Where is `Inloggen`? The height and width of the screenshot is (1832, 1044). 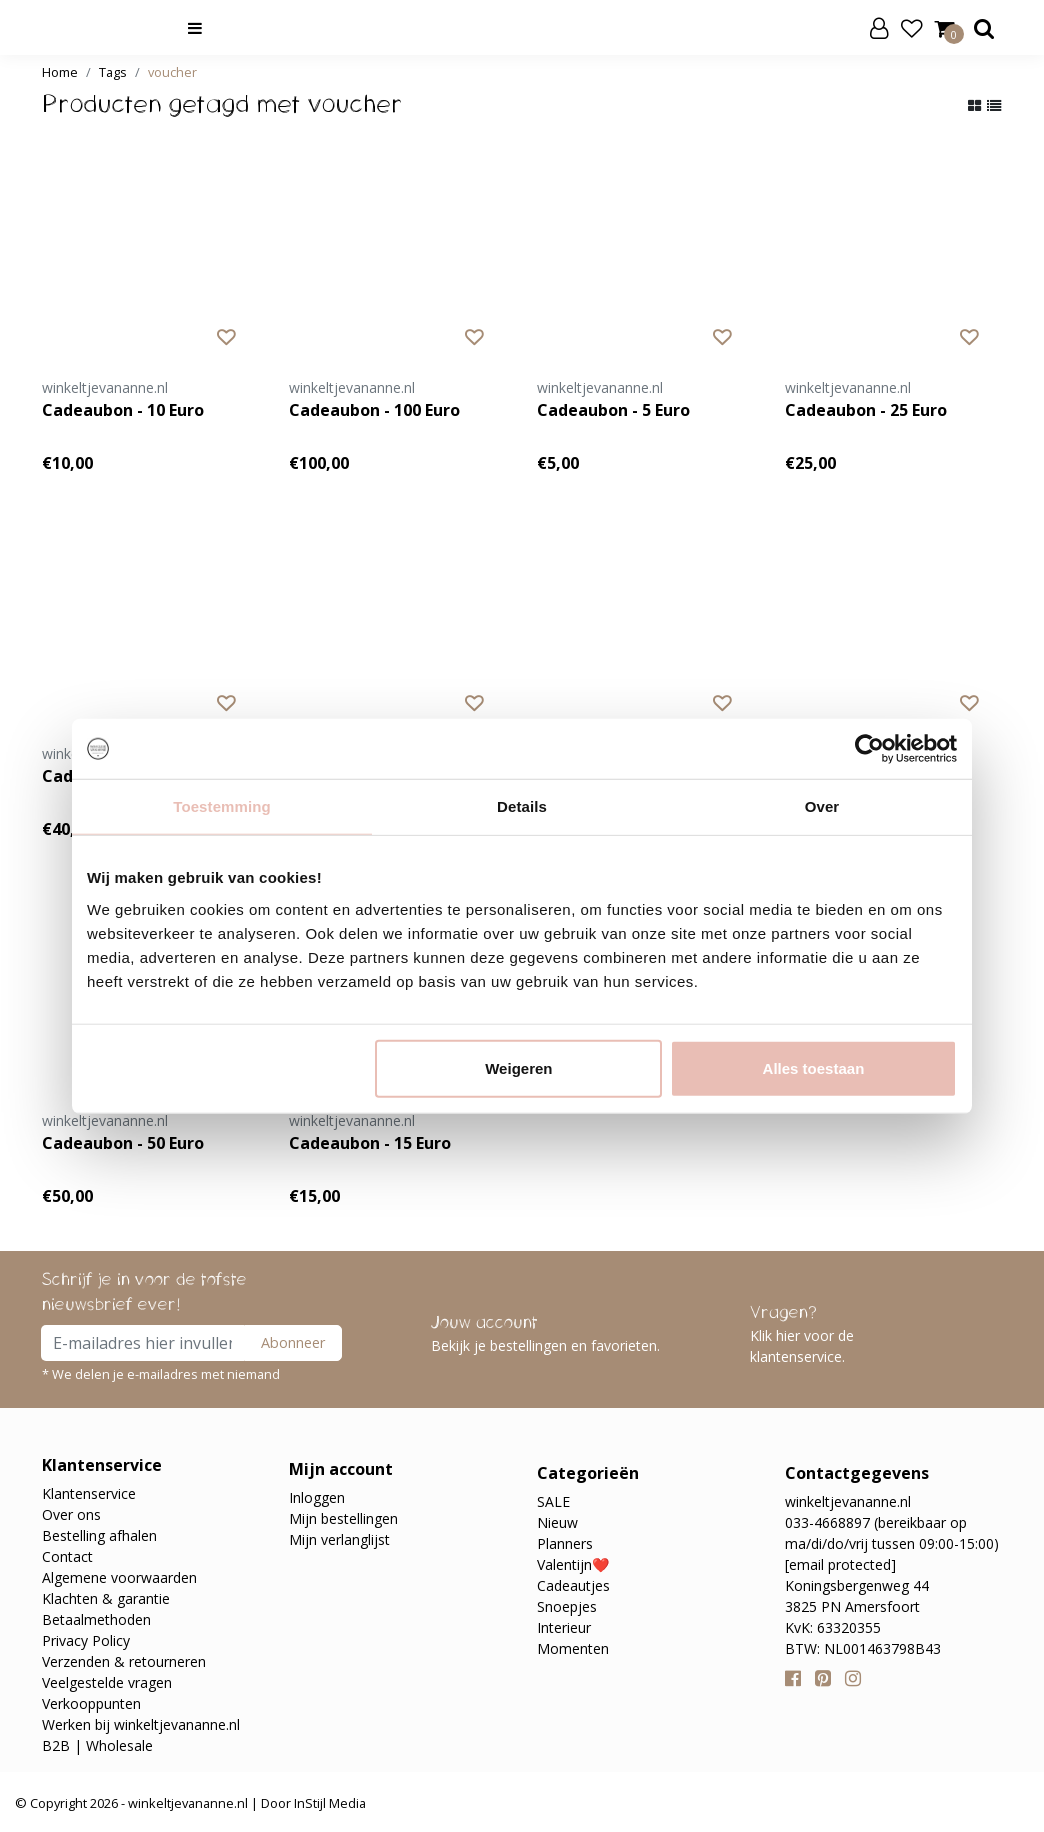 Inloggen is located at coordinates (317, 1497).